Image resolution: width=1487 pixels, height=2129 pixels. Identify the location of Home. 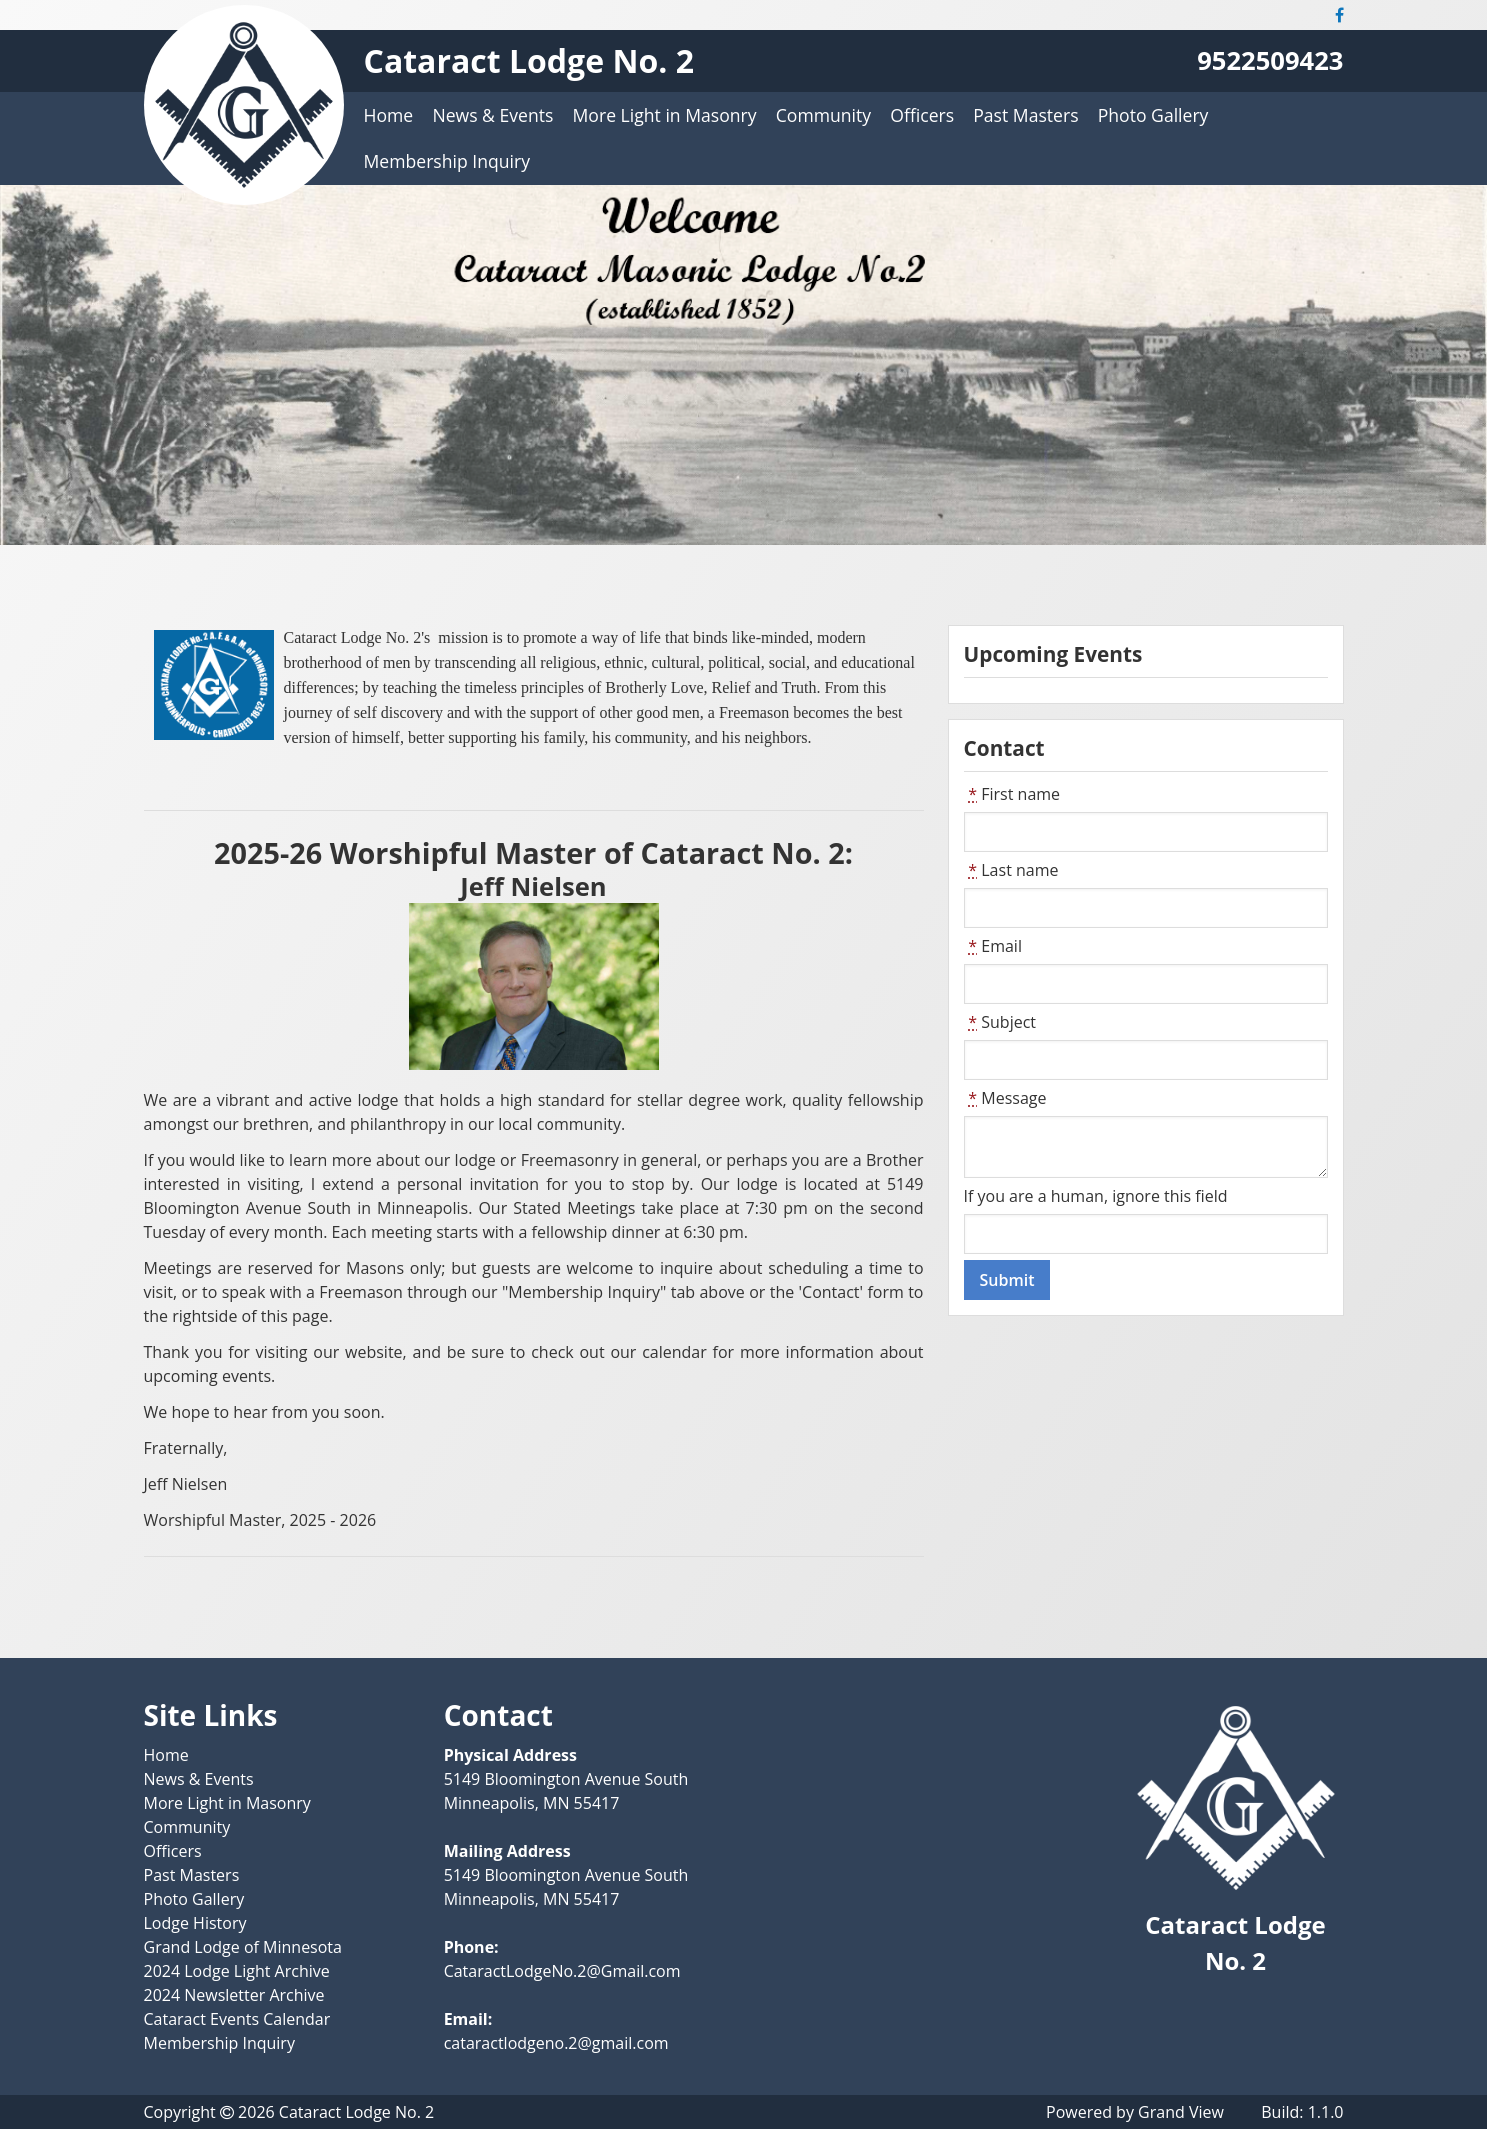
(389, 115).